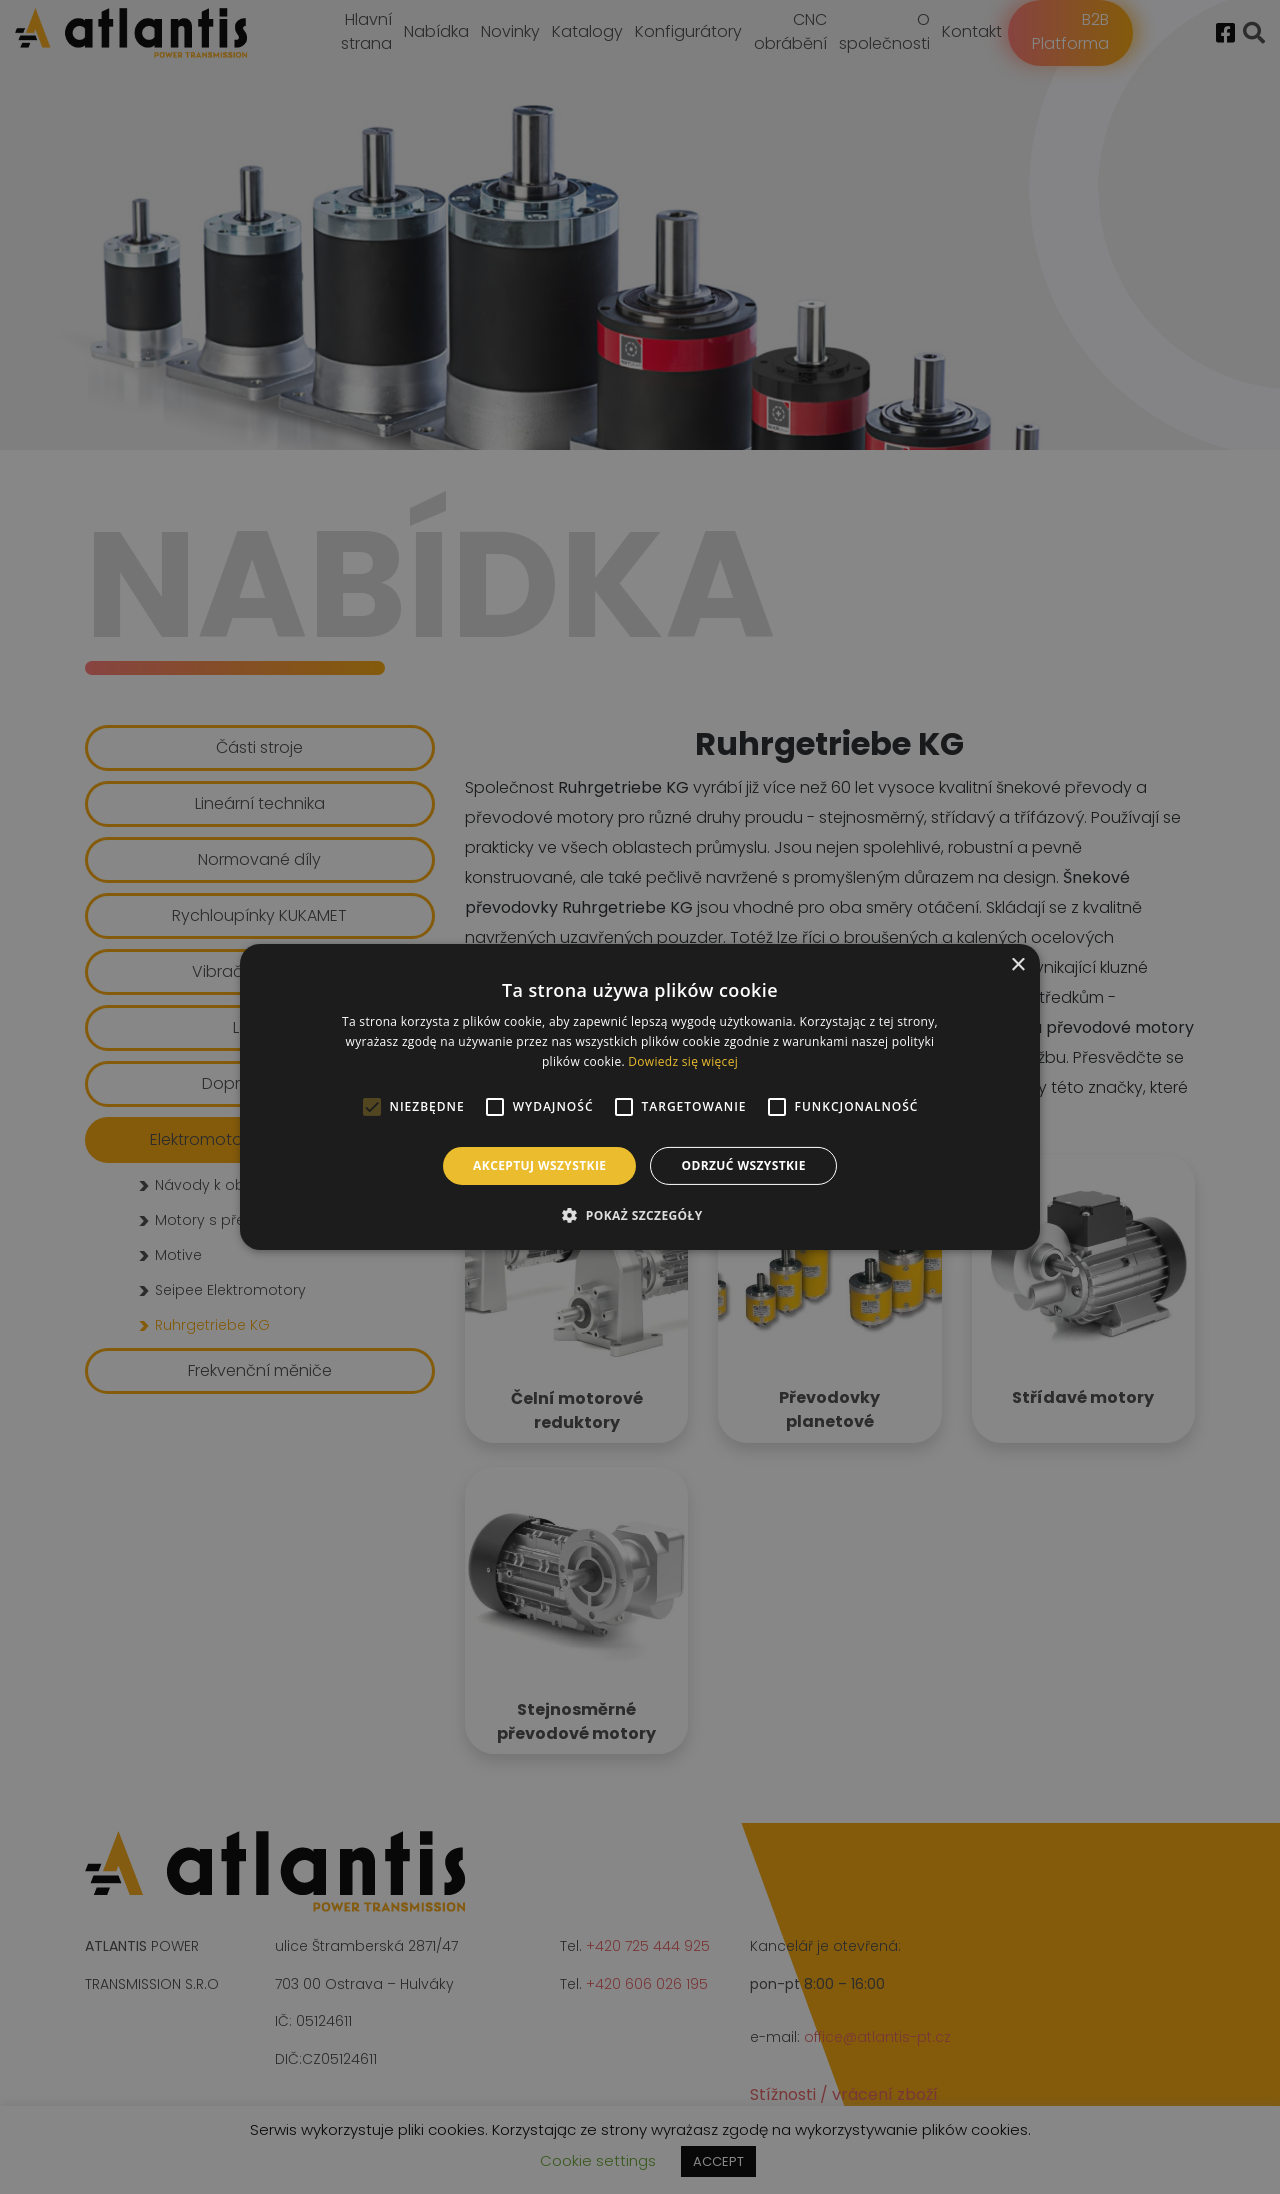 The height and width of the screenshot is (2194, 1280). Describe the element at coordinates (539, 1165) in the screenshot. I see `Akceptuj wszystkie [button]` at that location.